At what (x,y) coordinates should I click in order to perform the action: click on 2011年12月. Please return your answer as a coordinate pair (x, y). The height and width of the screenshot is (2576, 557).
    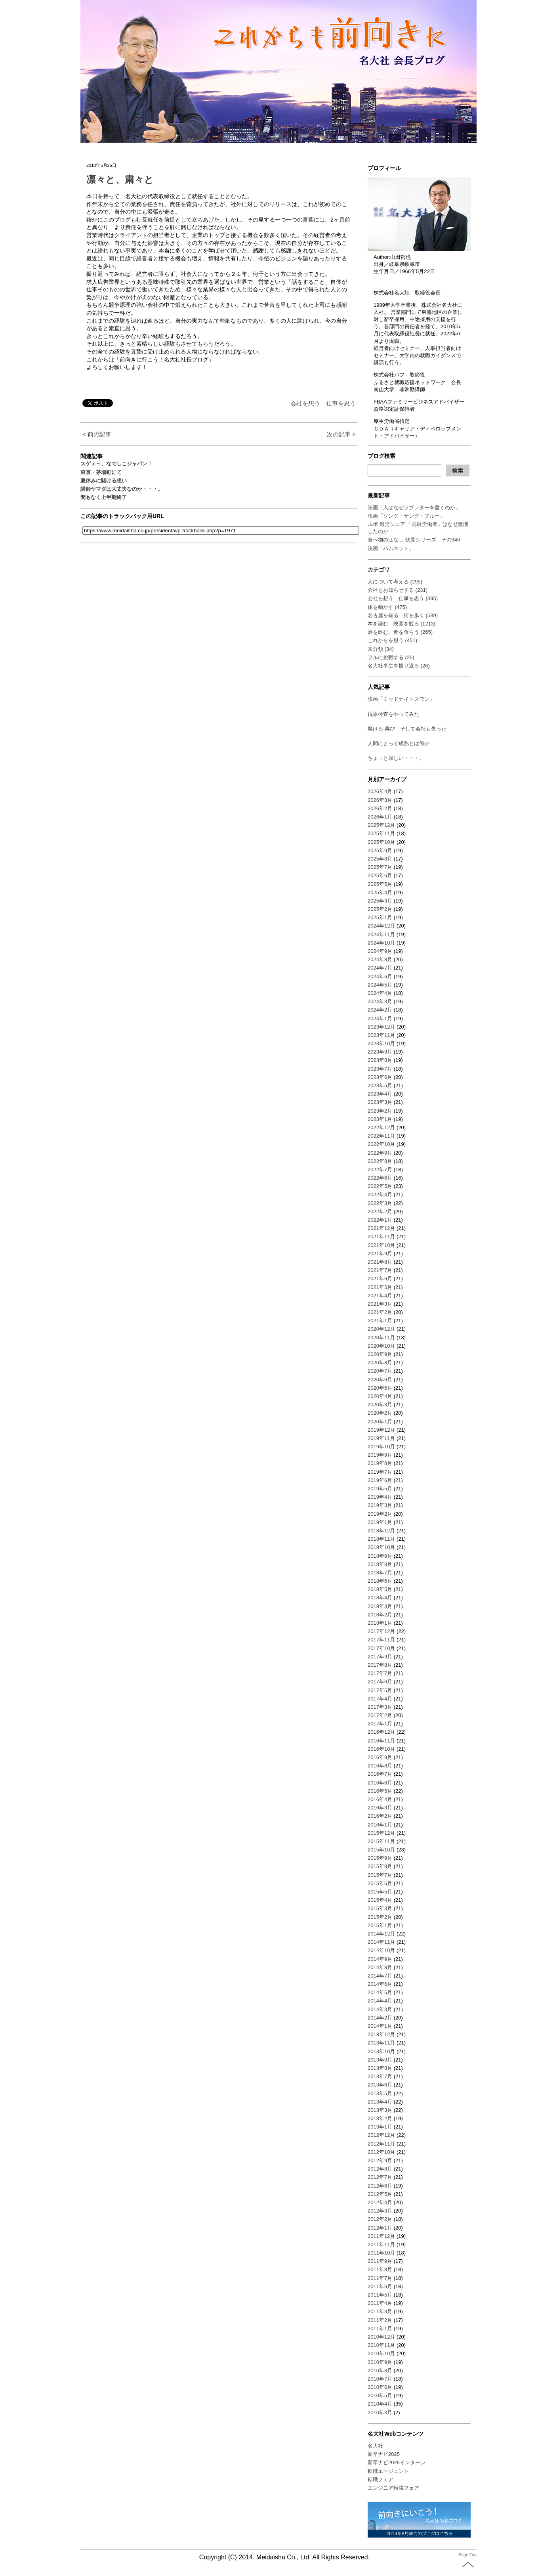
    Looking at the image, I should click on (381, 2236).